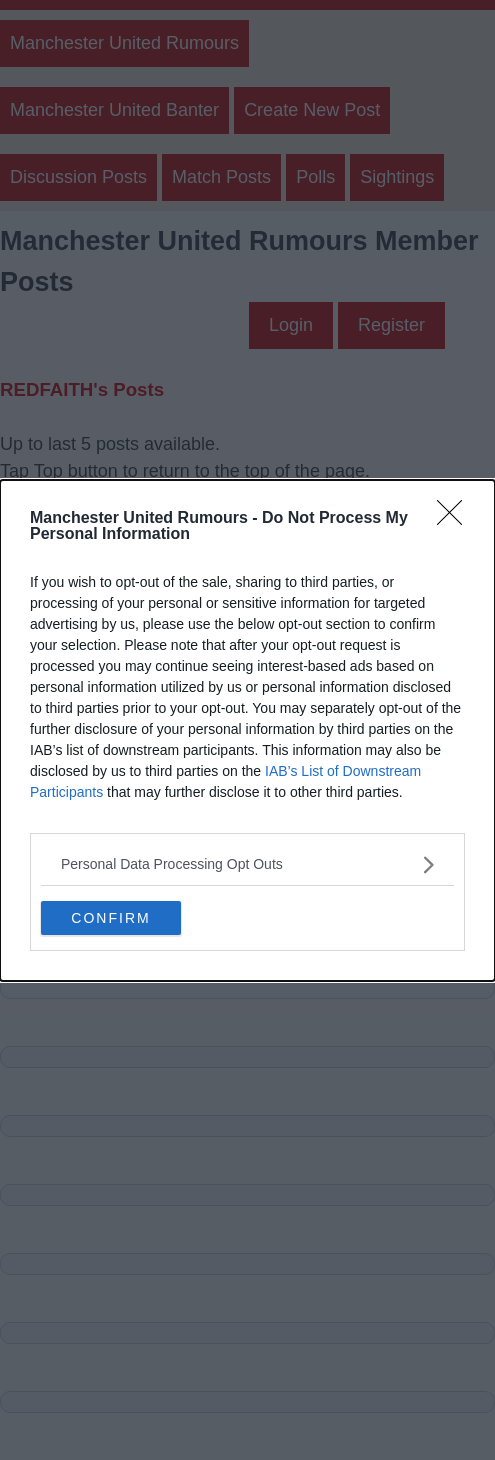 This screenshot has width=495, height=1460. Describe the element at coordinates (247, 864) in the screenshot. I see `[listitem]` at that location.